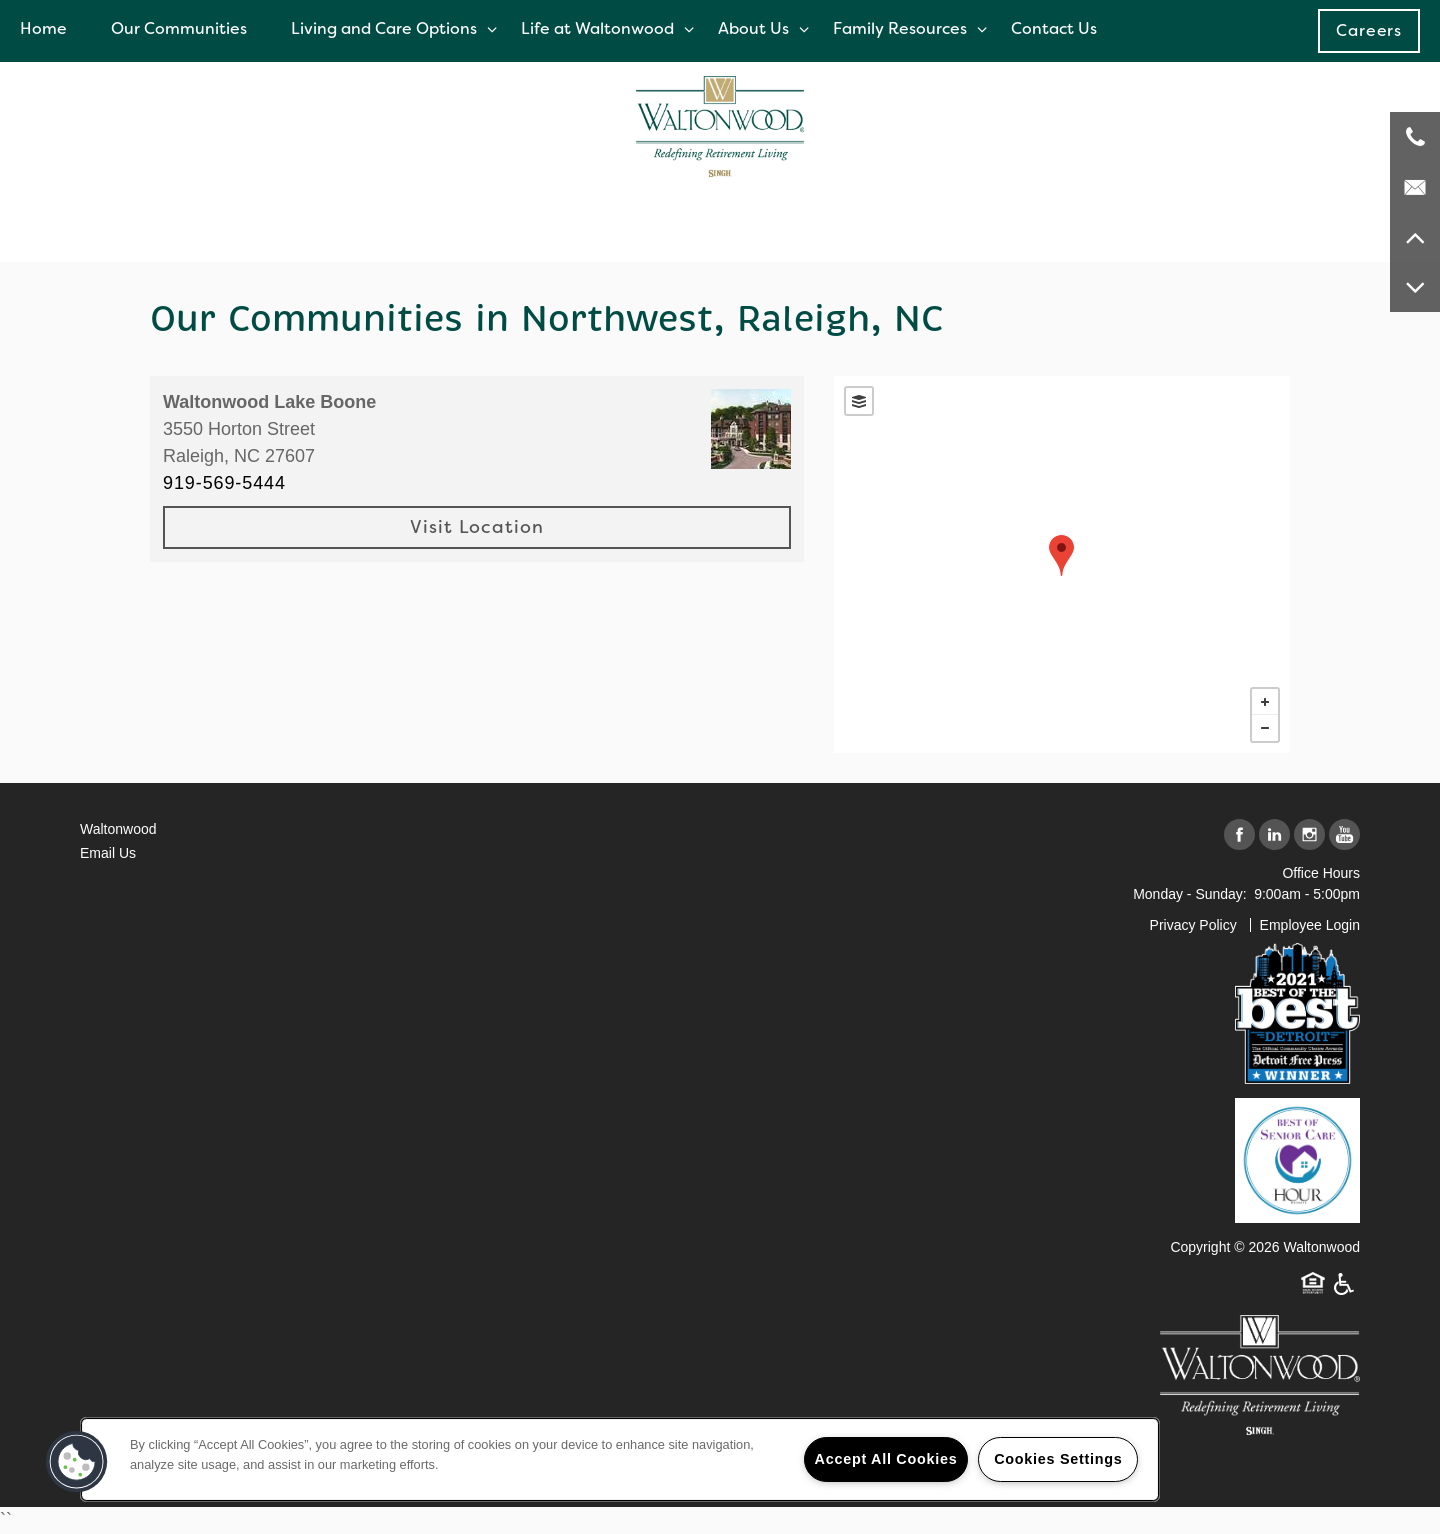 The width and height of the screenshot is (1440, 1534). What do you see at coordinates (620, 1459) in the screenshot?
I see `[region]` at bounding box center [620, 1459].